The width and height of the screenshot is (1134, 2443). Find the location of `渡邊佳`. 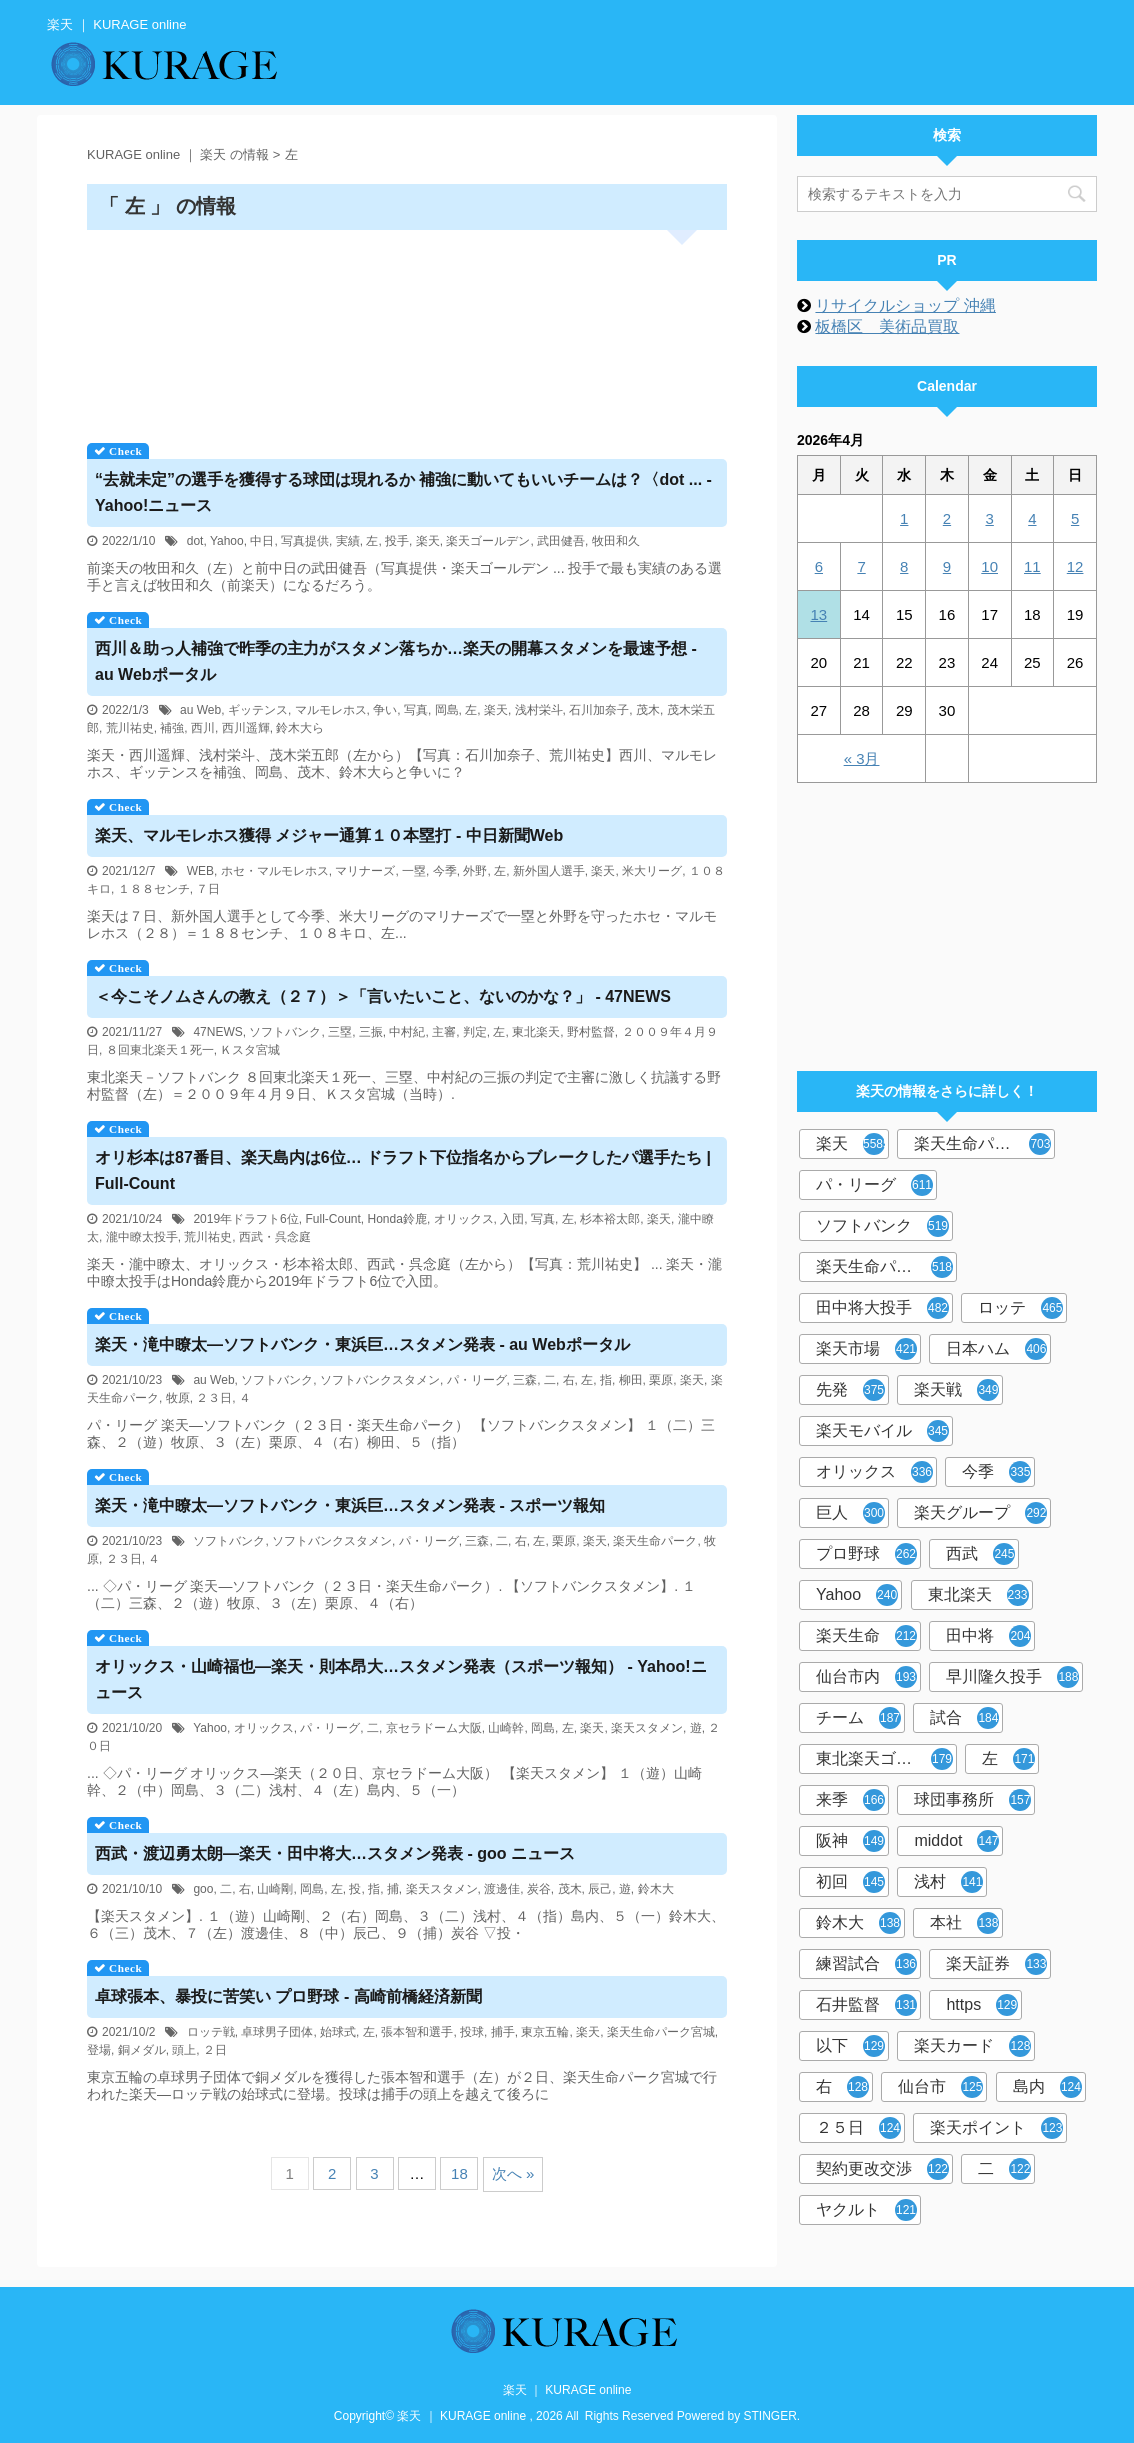

渡邊佳 is located at coordinates (502, 1889).